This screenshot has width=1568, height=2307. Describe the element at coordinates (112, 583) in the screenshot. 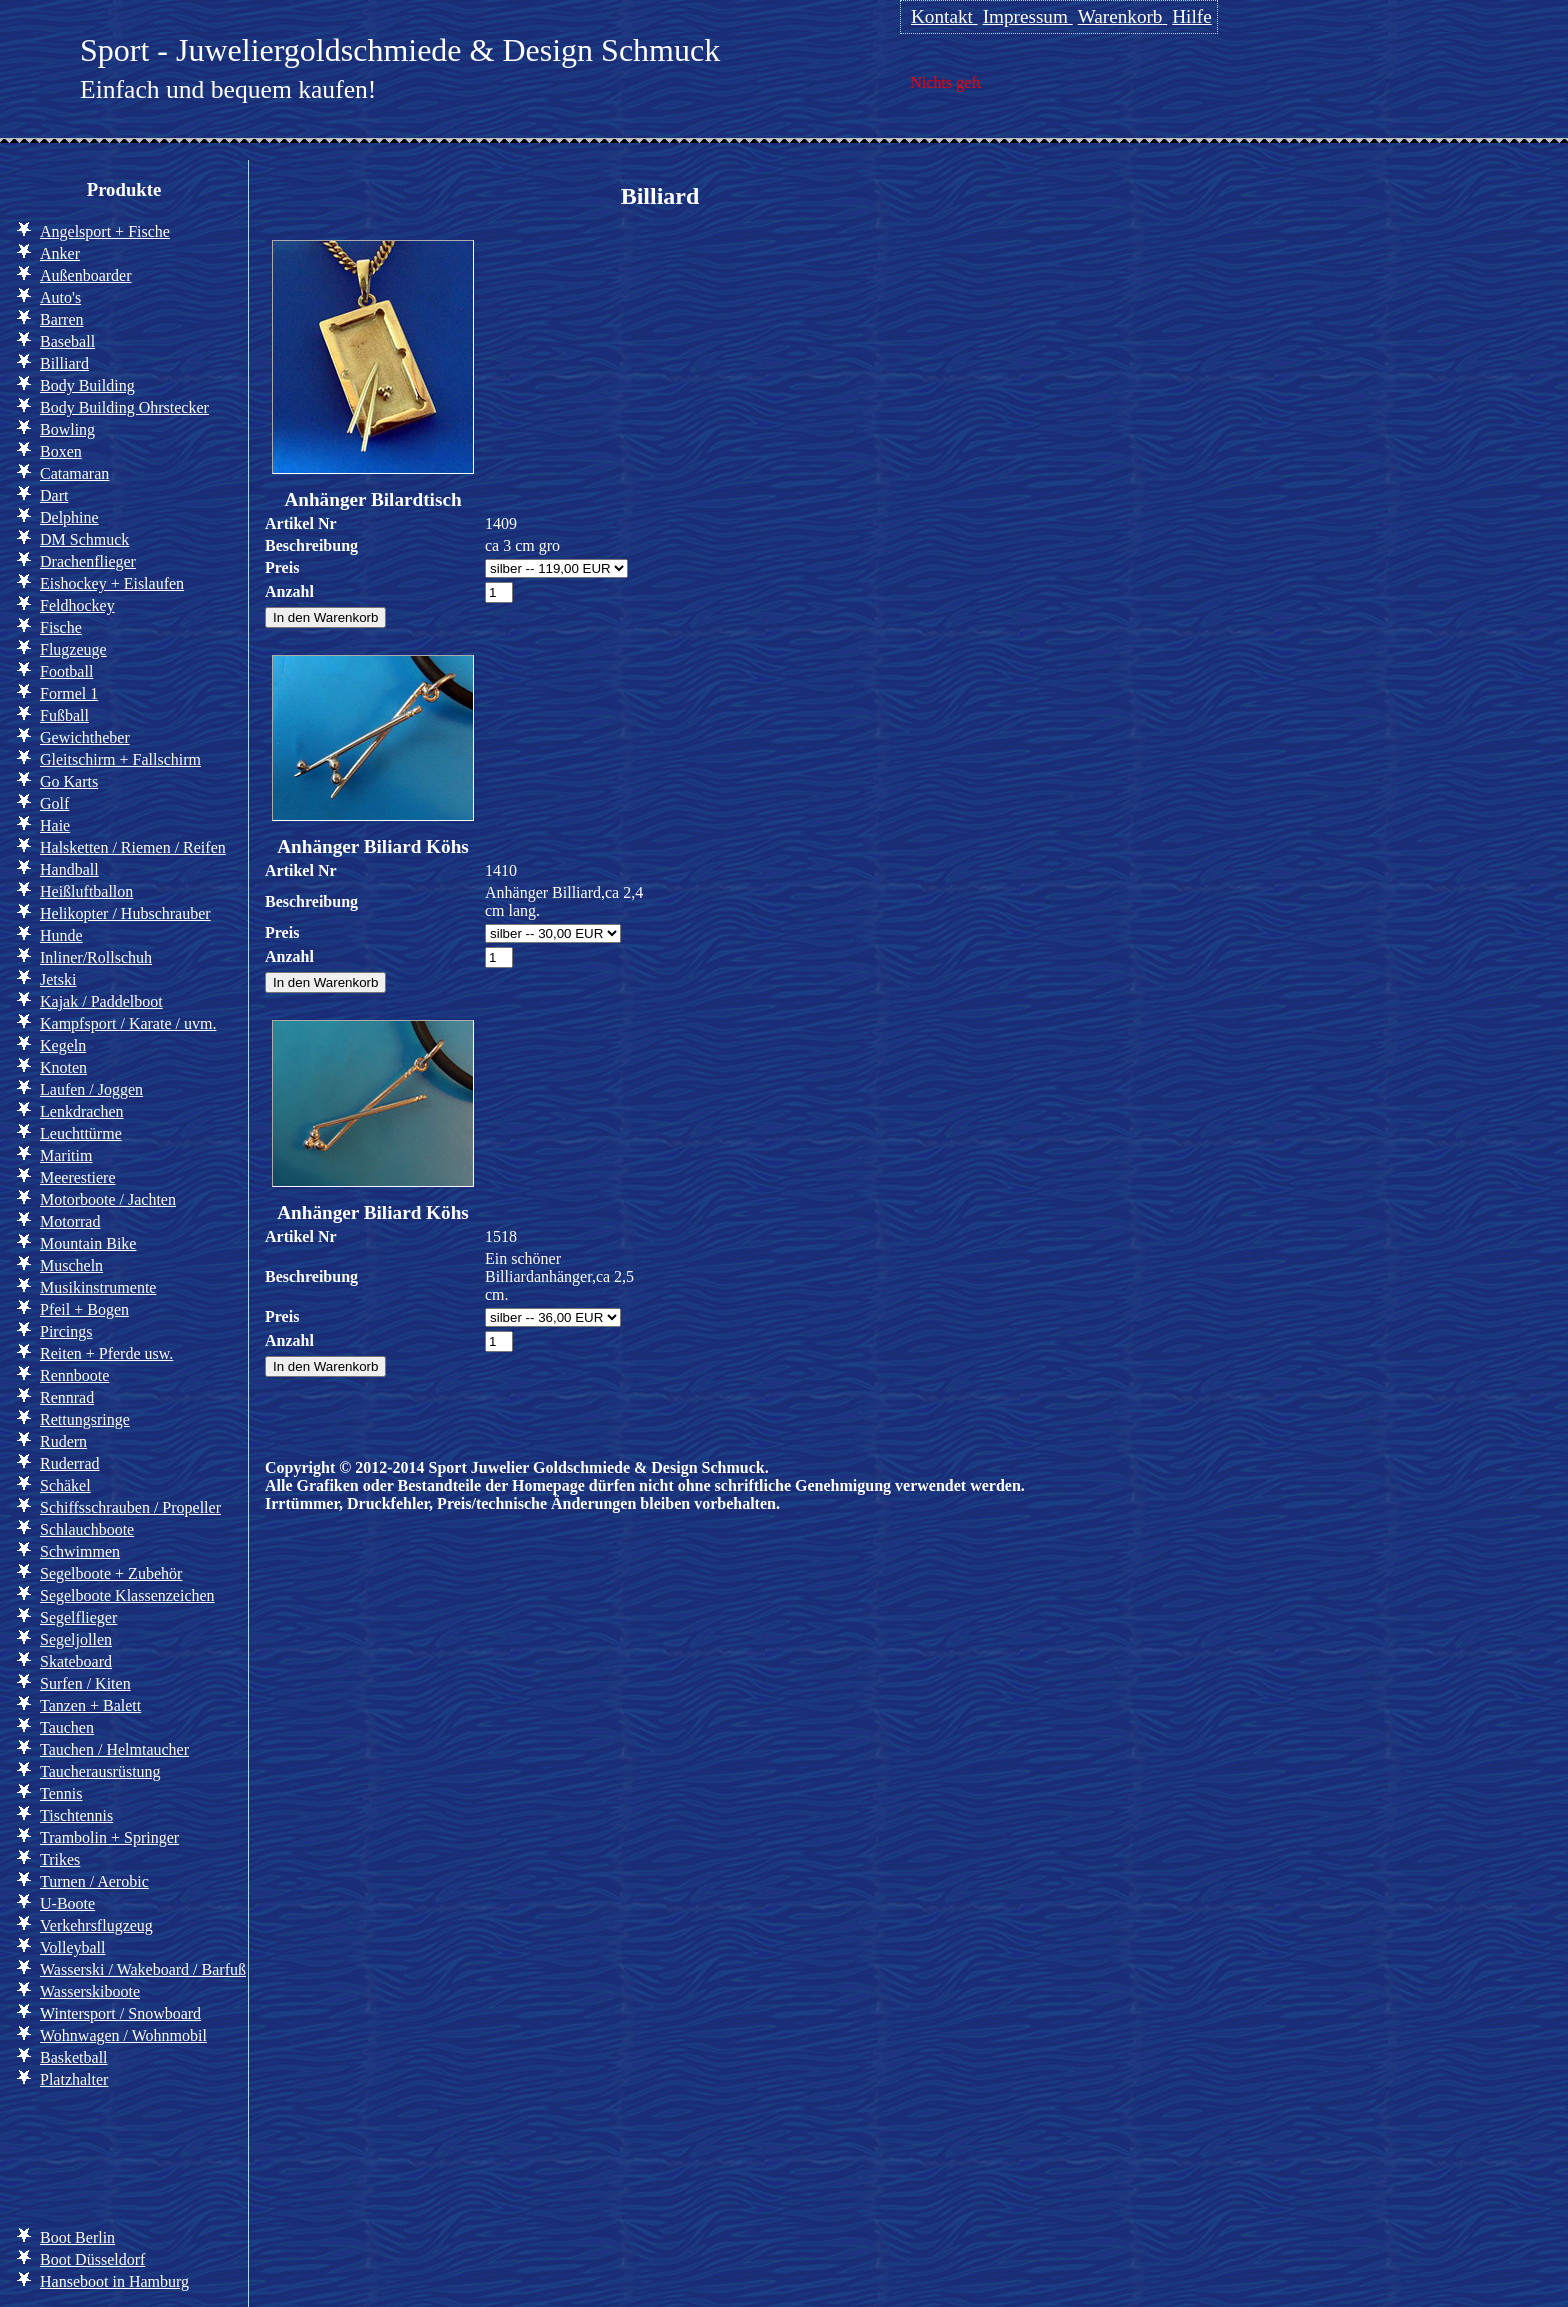

I see `Eishockey + Eislaufen` at that location.